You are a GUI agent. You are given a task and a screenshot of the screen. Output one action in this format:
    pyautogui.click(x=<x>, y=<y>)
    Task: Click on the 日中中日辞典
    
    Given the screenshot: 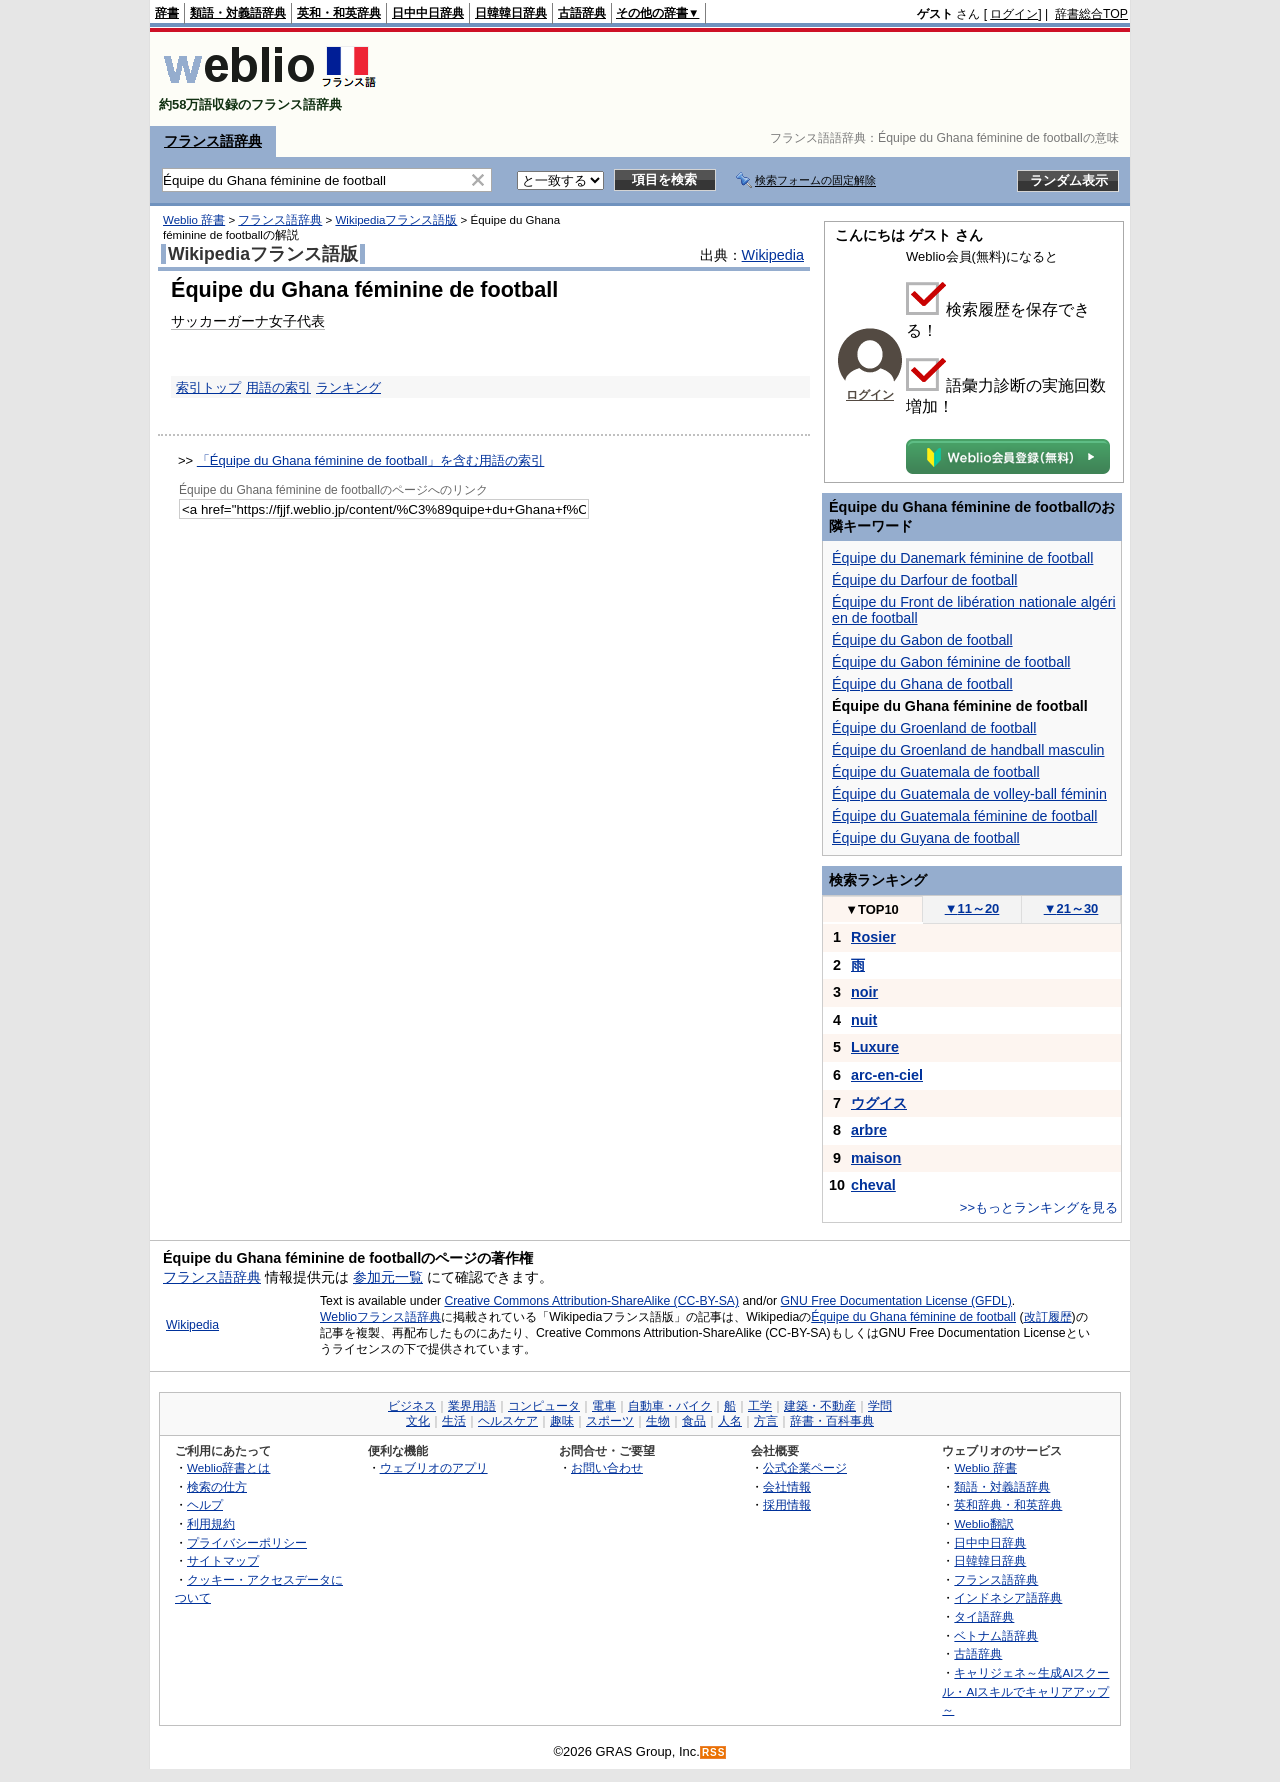 What is the action you would take?
    pyautogui.click(x=428, y=13)
    